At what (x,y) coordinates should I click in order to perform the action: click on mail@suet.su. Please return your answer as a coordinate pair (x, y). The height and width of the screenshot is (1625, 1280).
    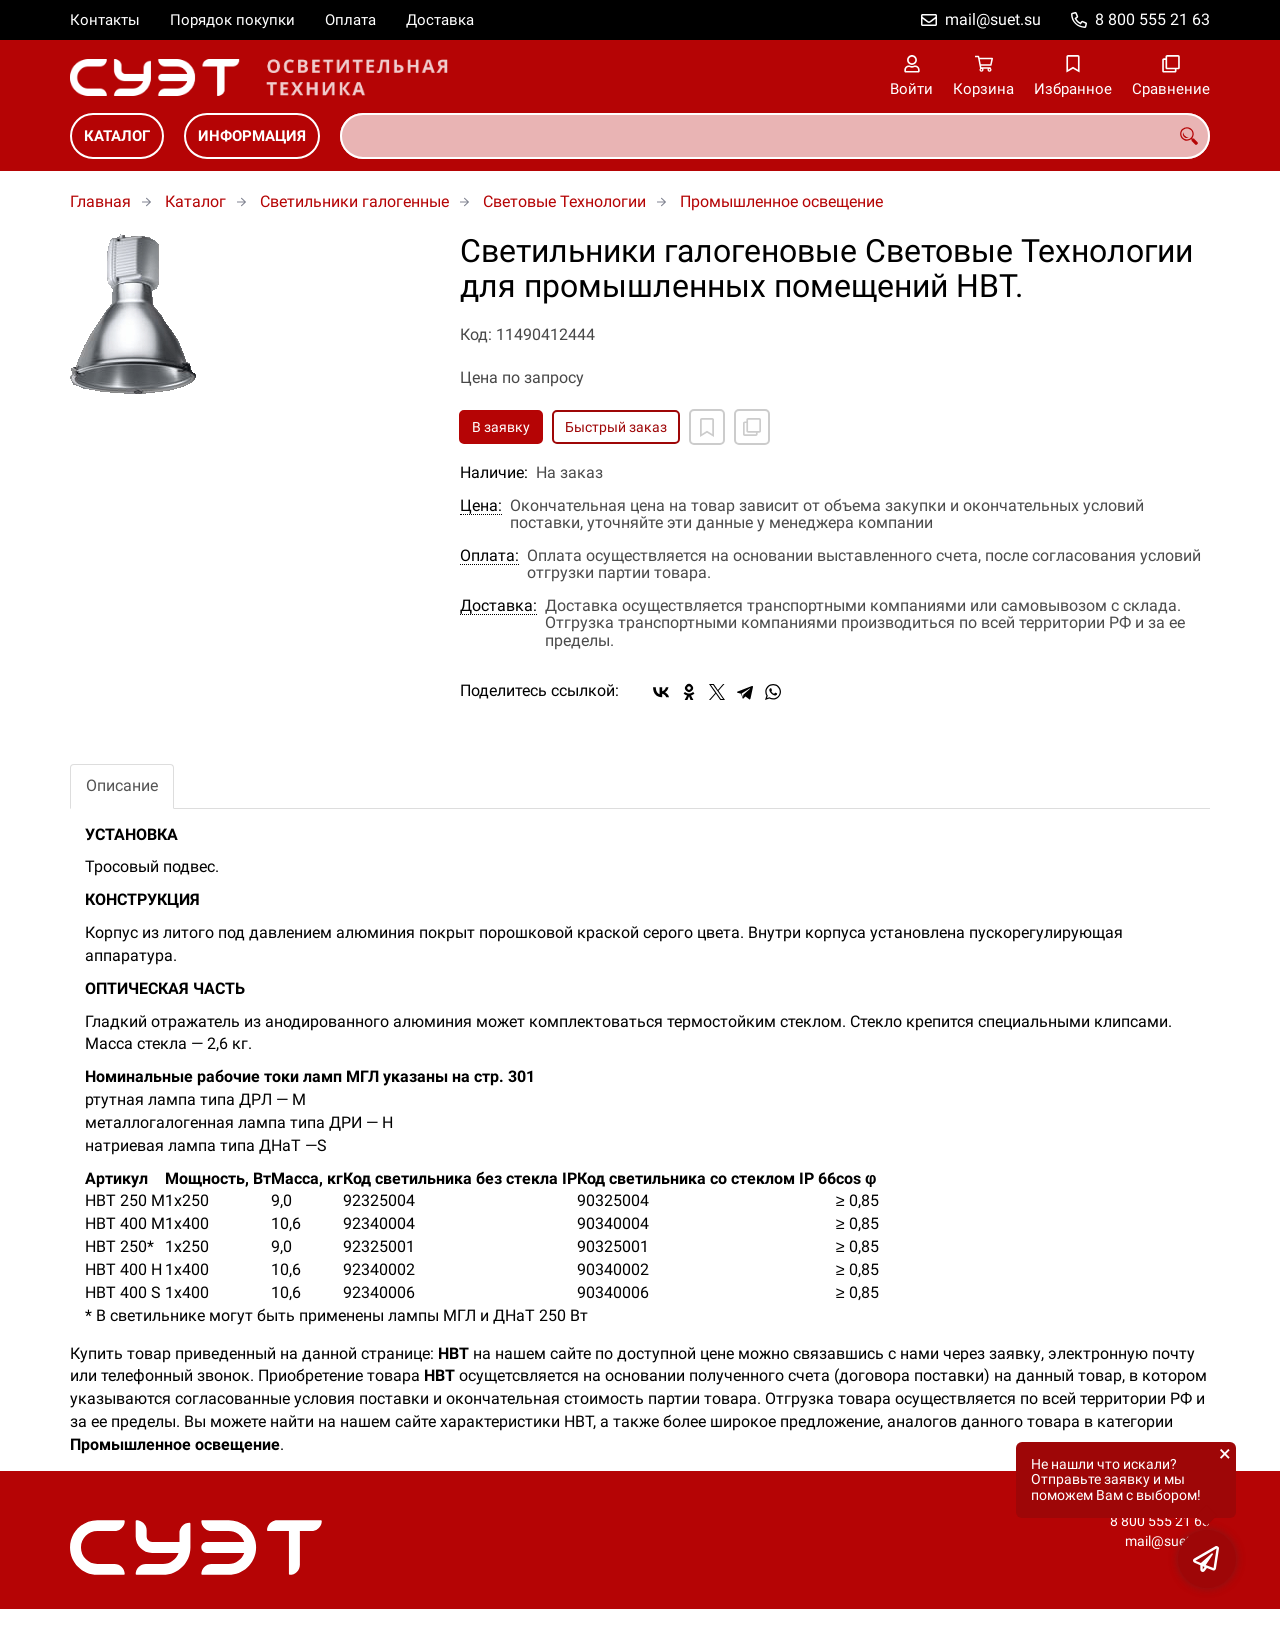
    Looking at the image, I should click on (993, 19).